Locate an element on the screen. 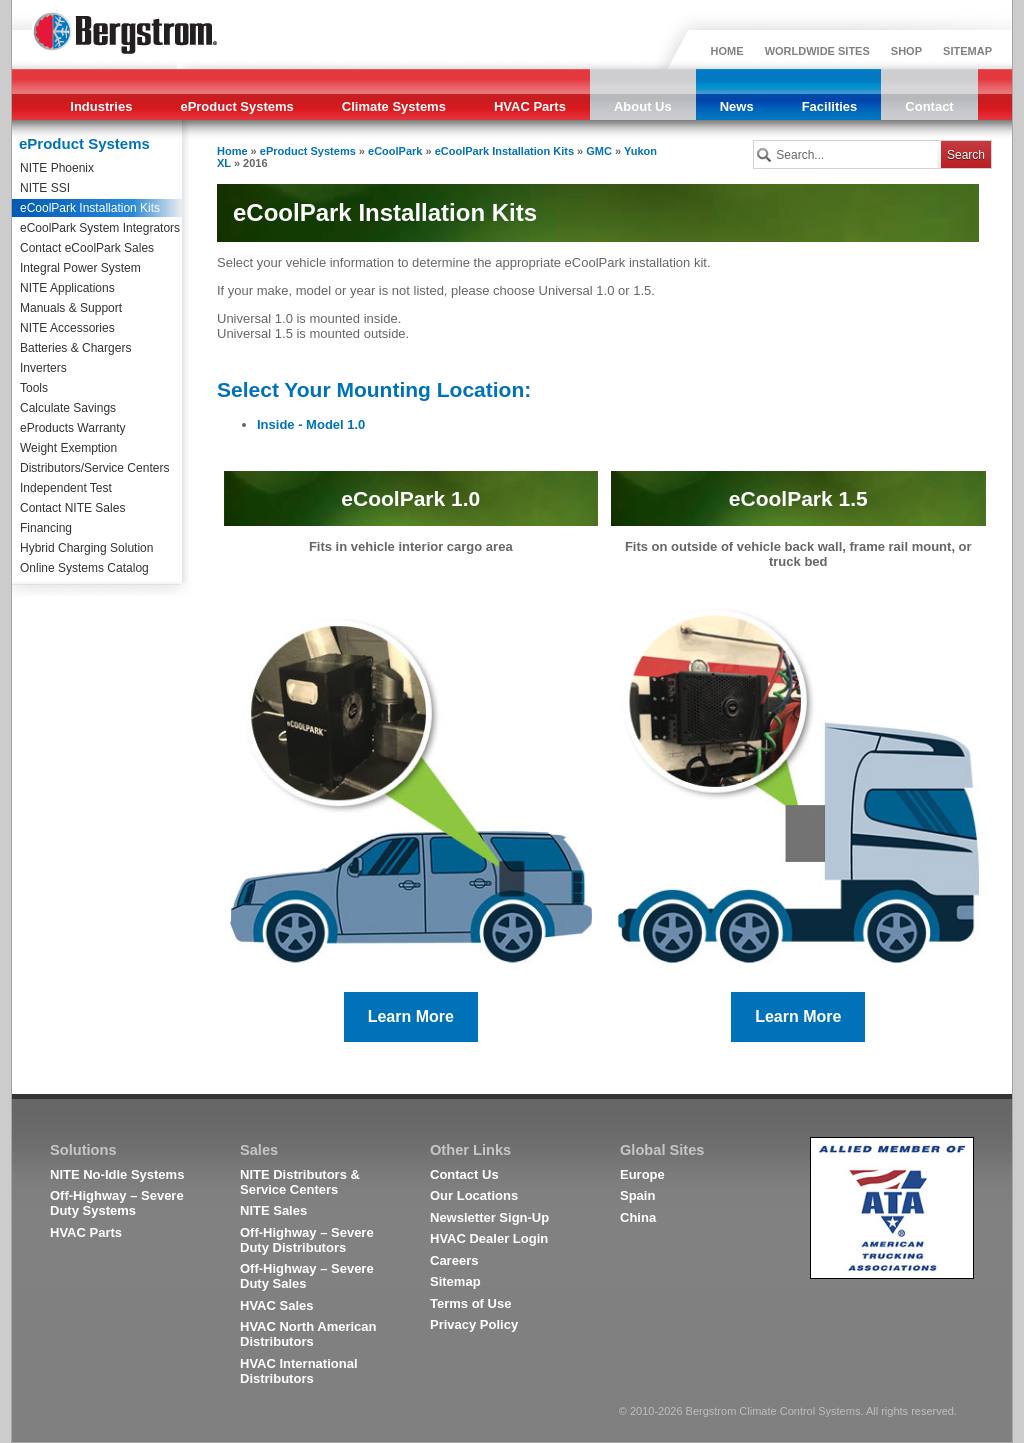  Contact eCoolPark Sales is located at coordinates (87, 248).